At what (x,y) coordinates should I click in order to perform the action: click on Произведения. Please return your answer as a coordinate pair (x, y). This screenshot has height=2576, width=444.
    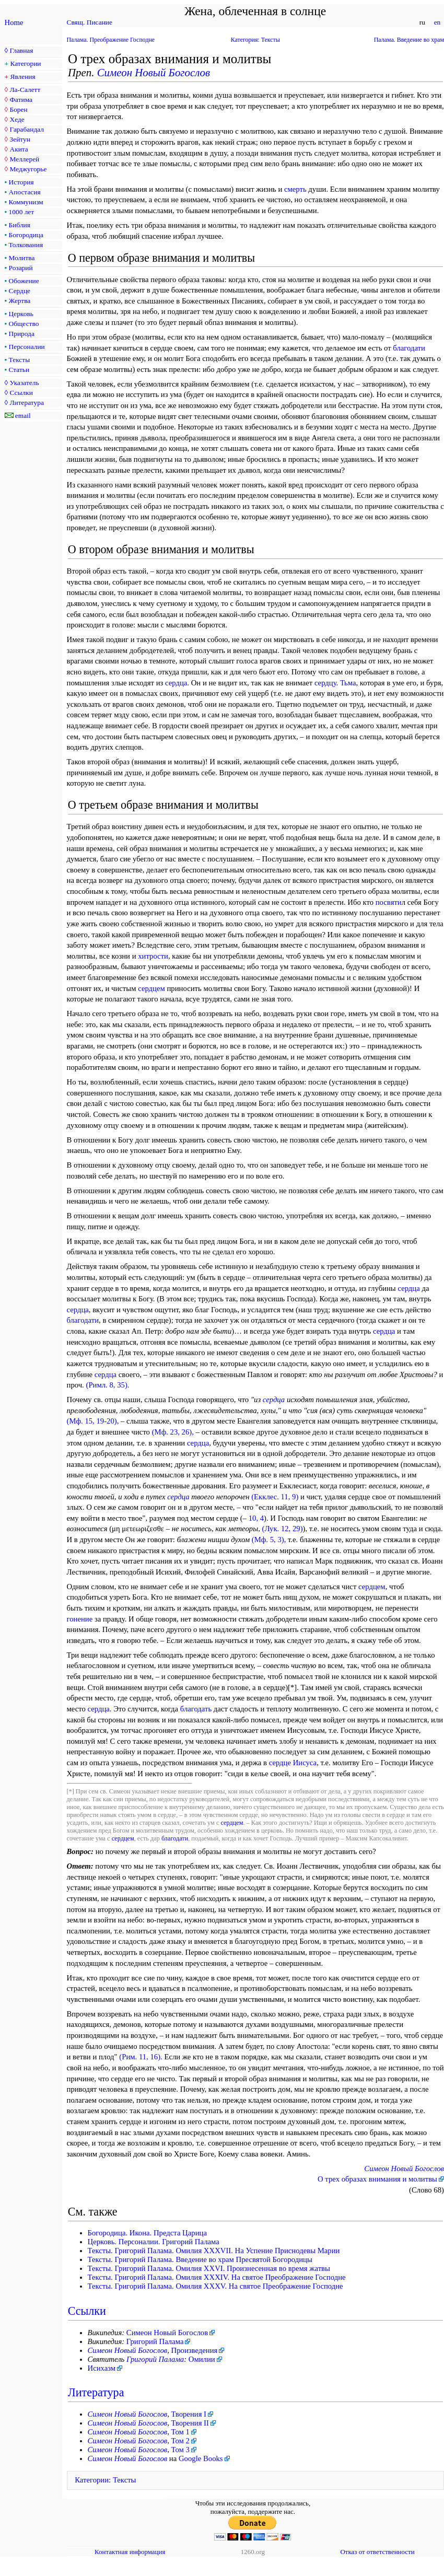
    Looking at the image, I should click on (194, 2350).